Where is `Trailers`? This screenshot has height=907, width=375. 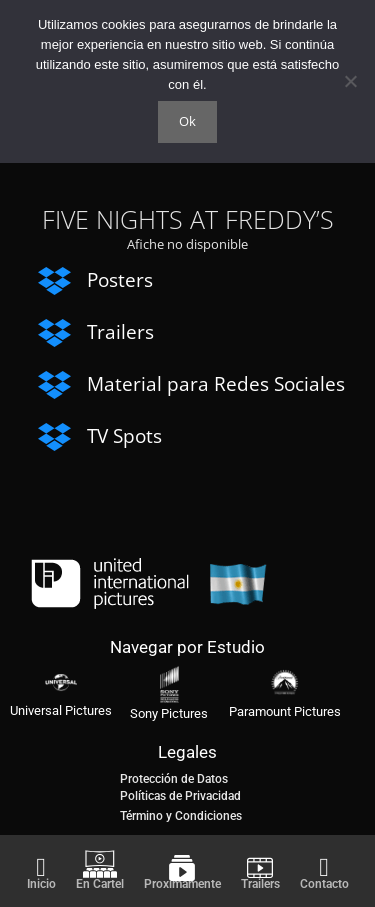 Trailers is located at coordinates (260, 884).